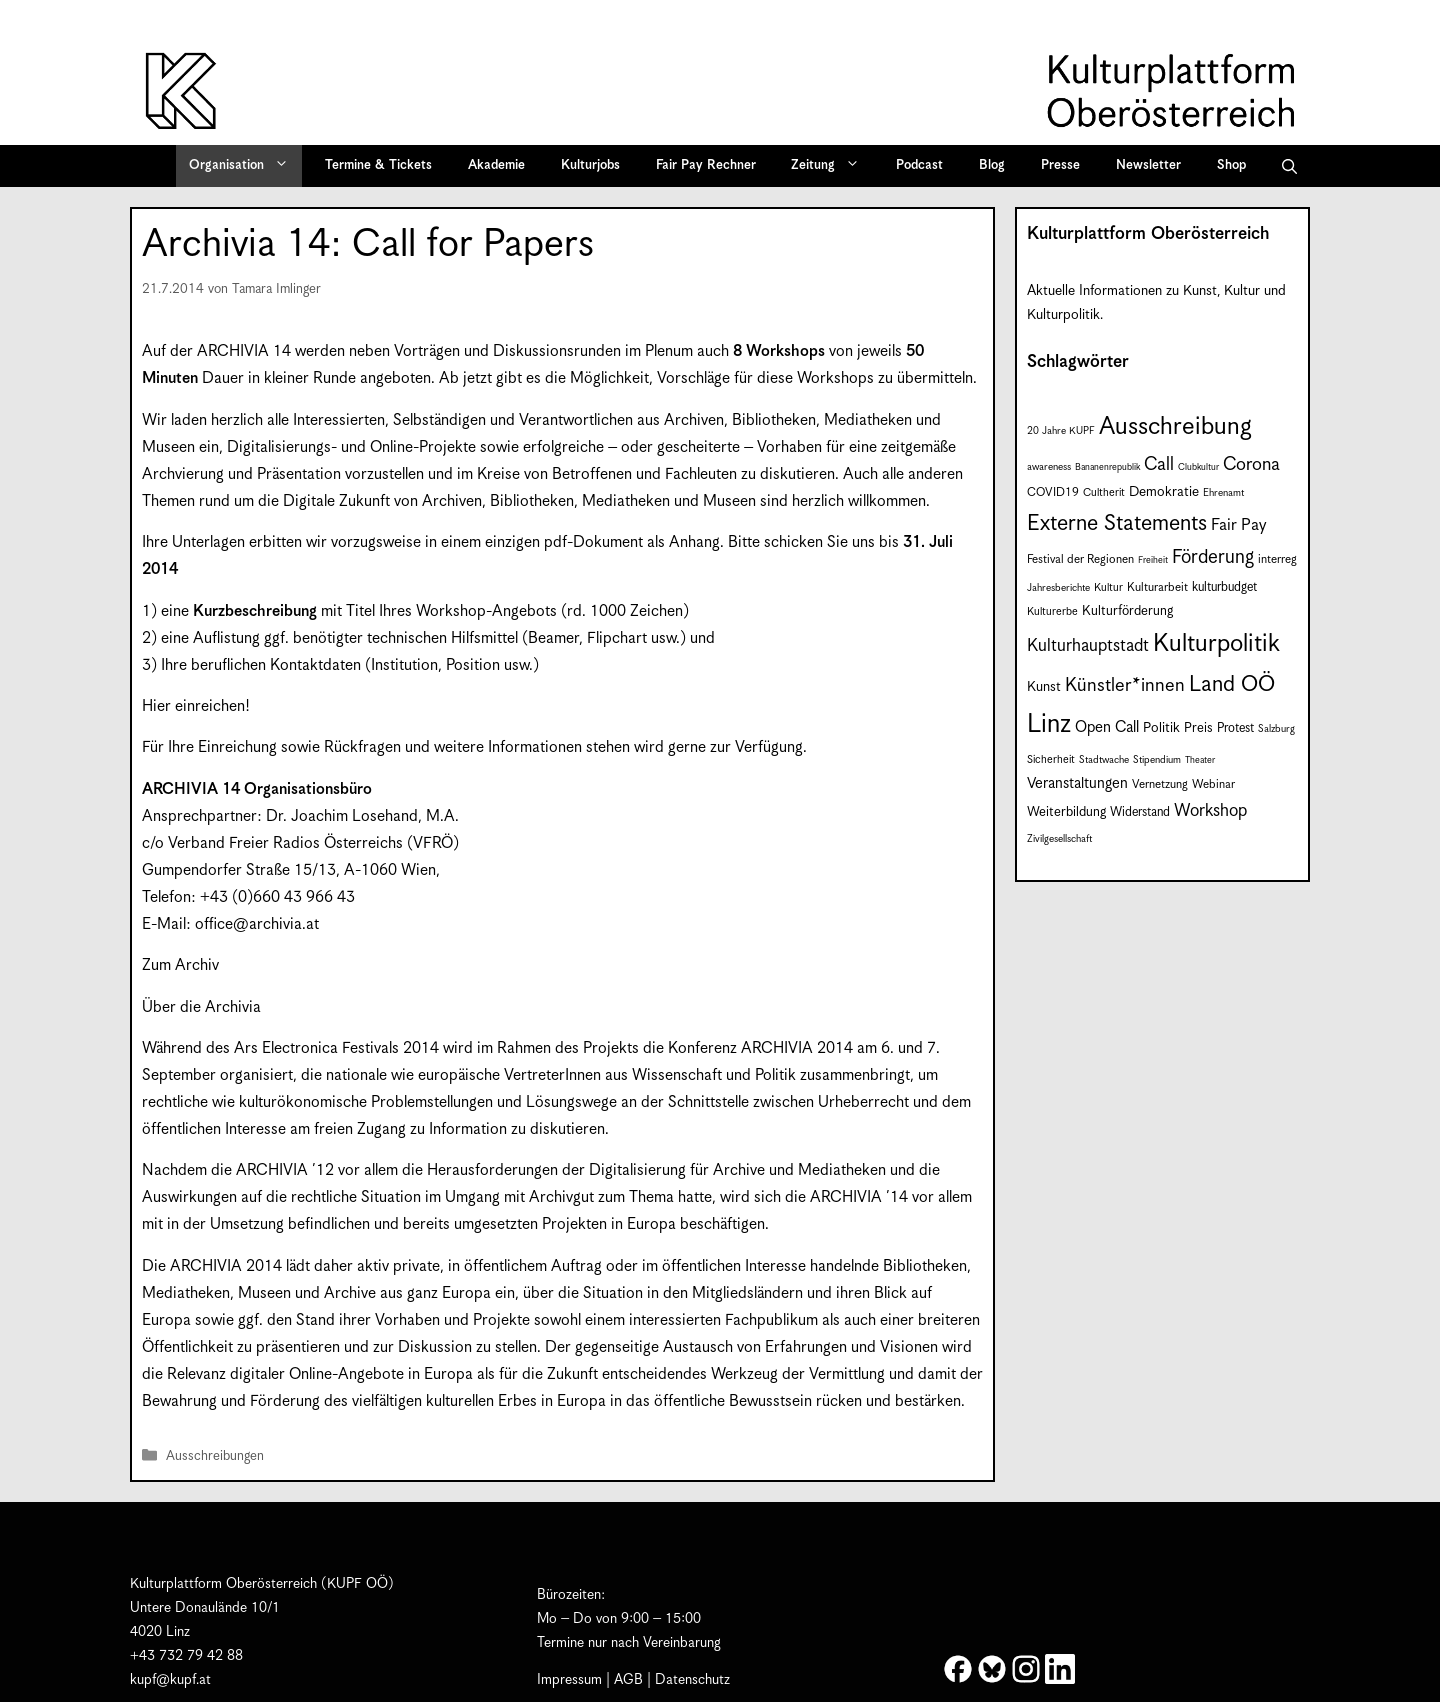 The image size is (1440, 1702). I want to click on Vernetzung [Vernetzung (9 Einträge)], so click(1160, 784).